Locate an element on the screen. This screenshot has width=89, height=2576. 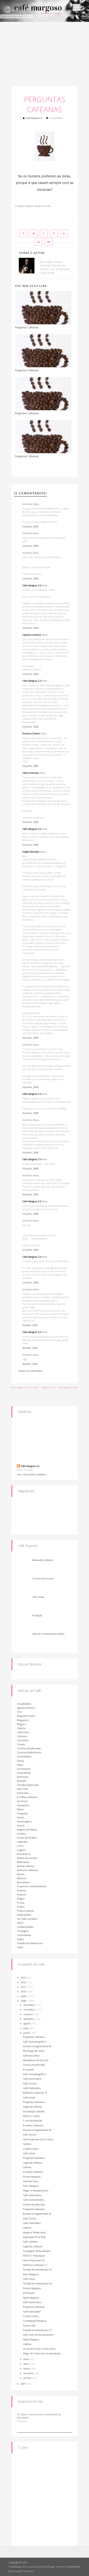
Café Solidário is located at coordinates (30, 2241).